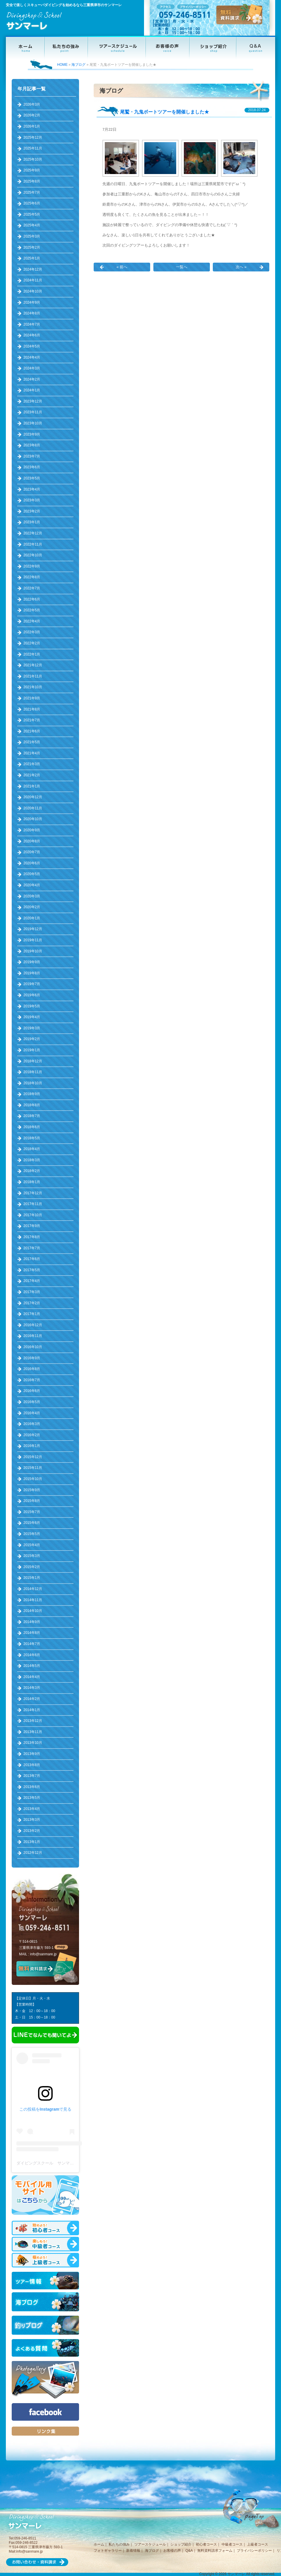  I want to click on HOME, so click(62, 65).